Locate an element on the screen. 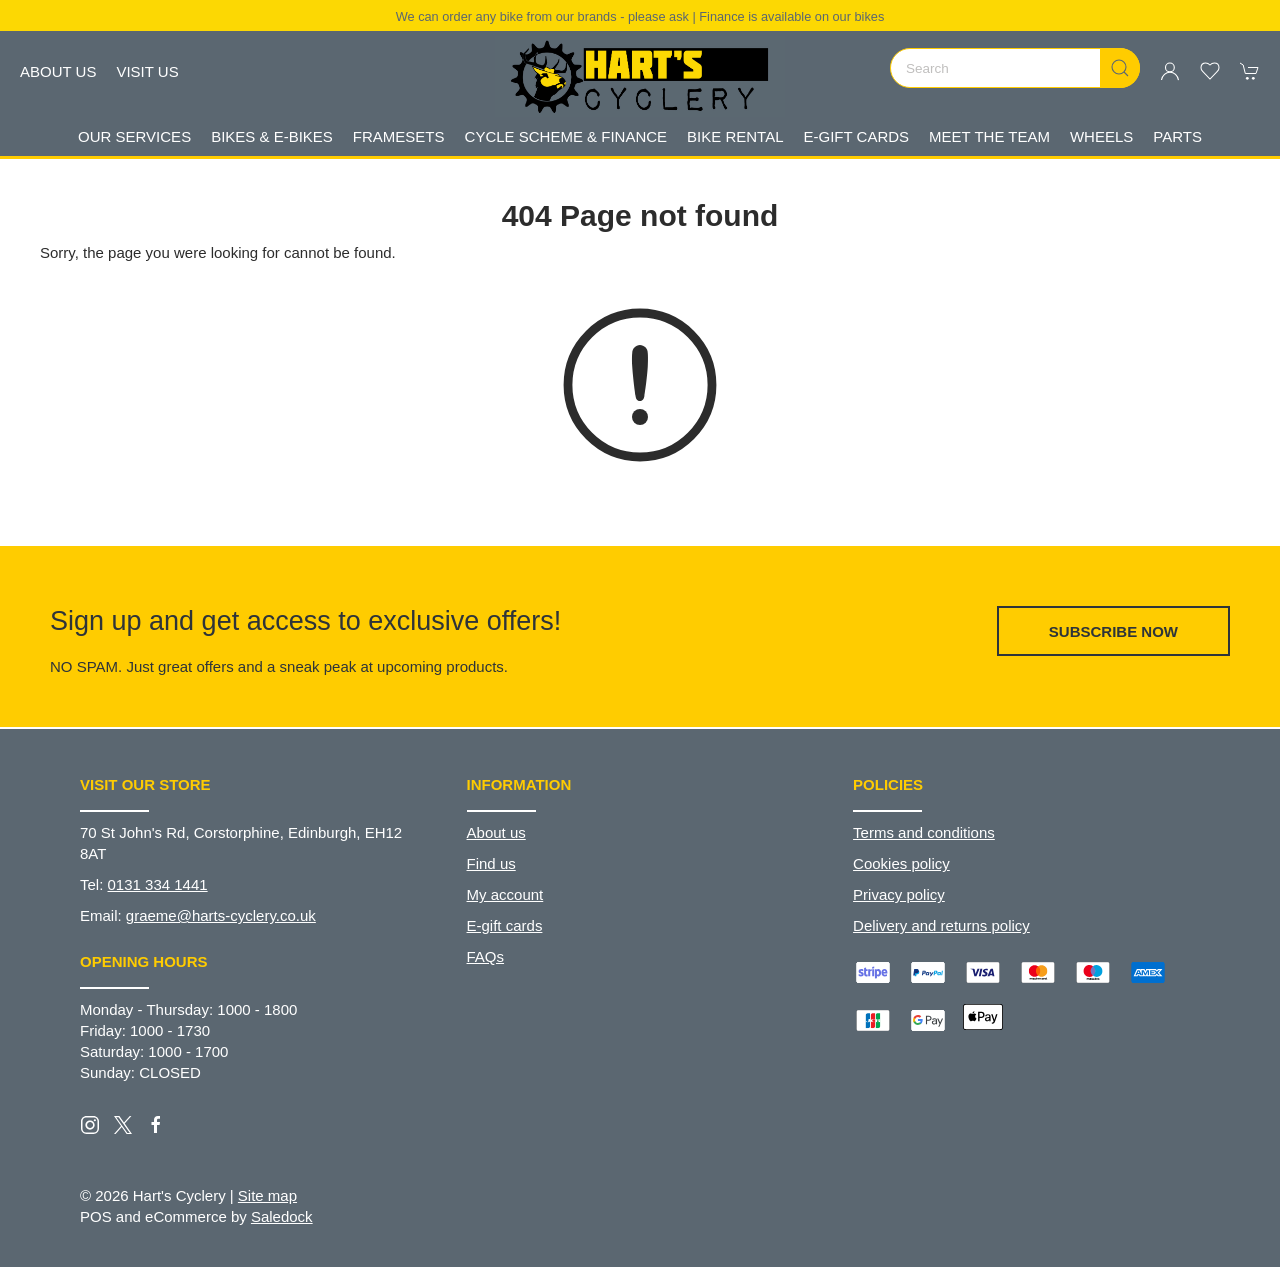  0131 334 1441 is located at coordinates (158, 884).